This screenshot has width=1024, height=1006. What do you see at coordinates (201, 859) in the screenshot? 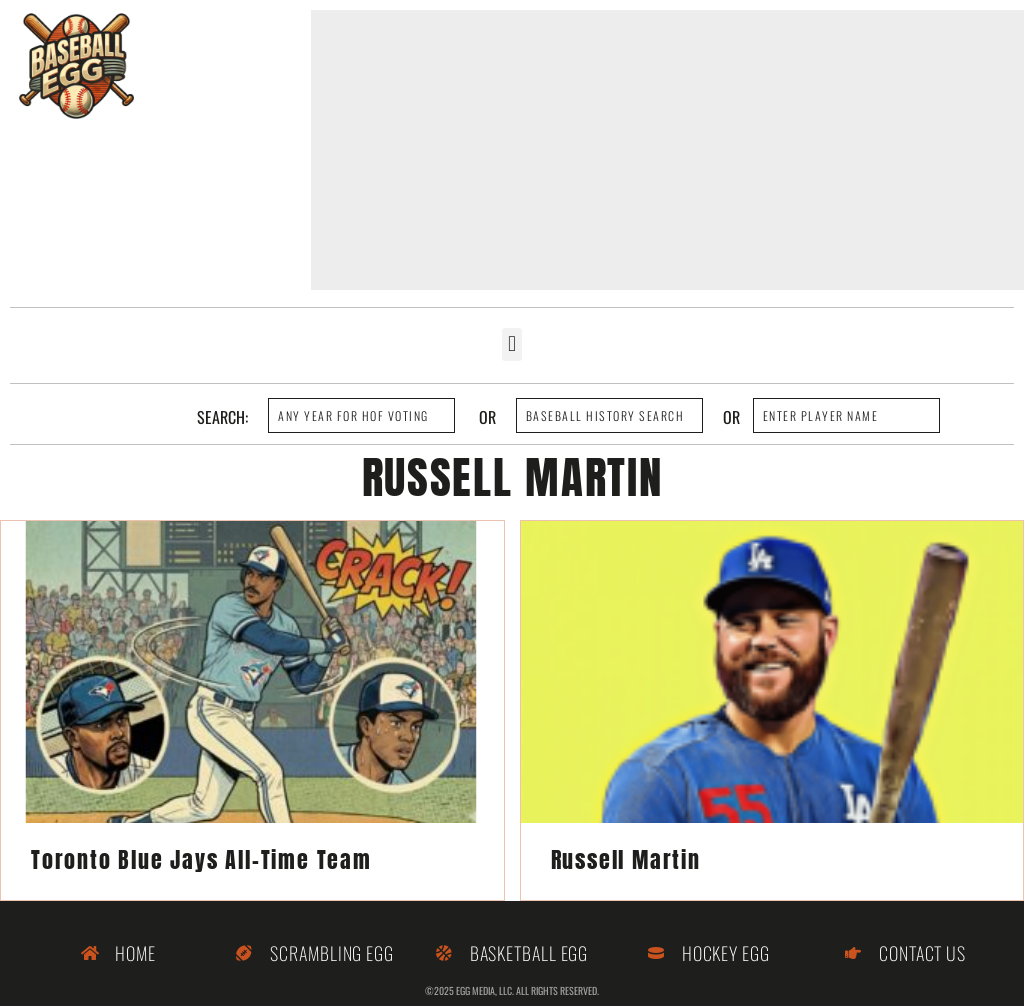
I see `Toronto Blue Jays All-Time Team` at bounding box center [201, 859].